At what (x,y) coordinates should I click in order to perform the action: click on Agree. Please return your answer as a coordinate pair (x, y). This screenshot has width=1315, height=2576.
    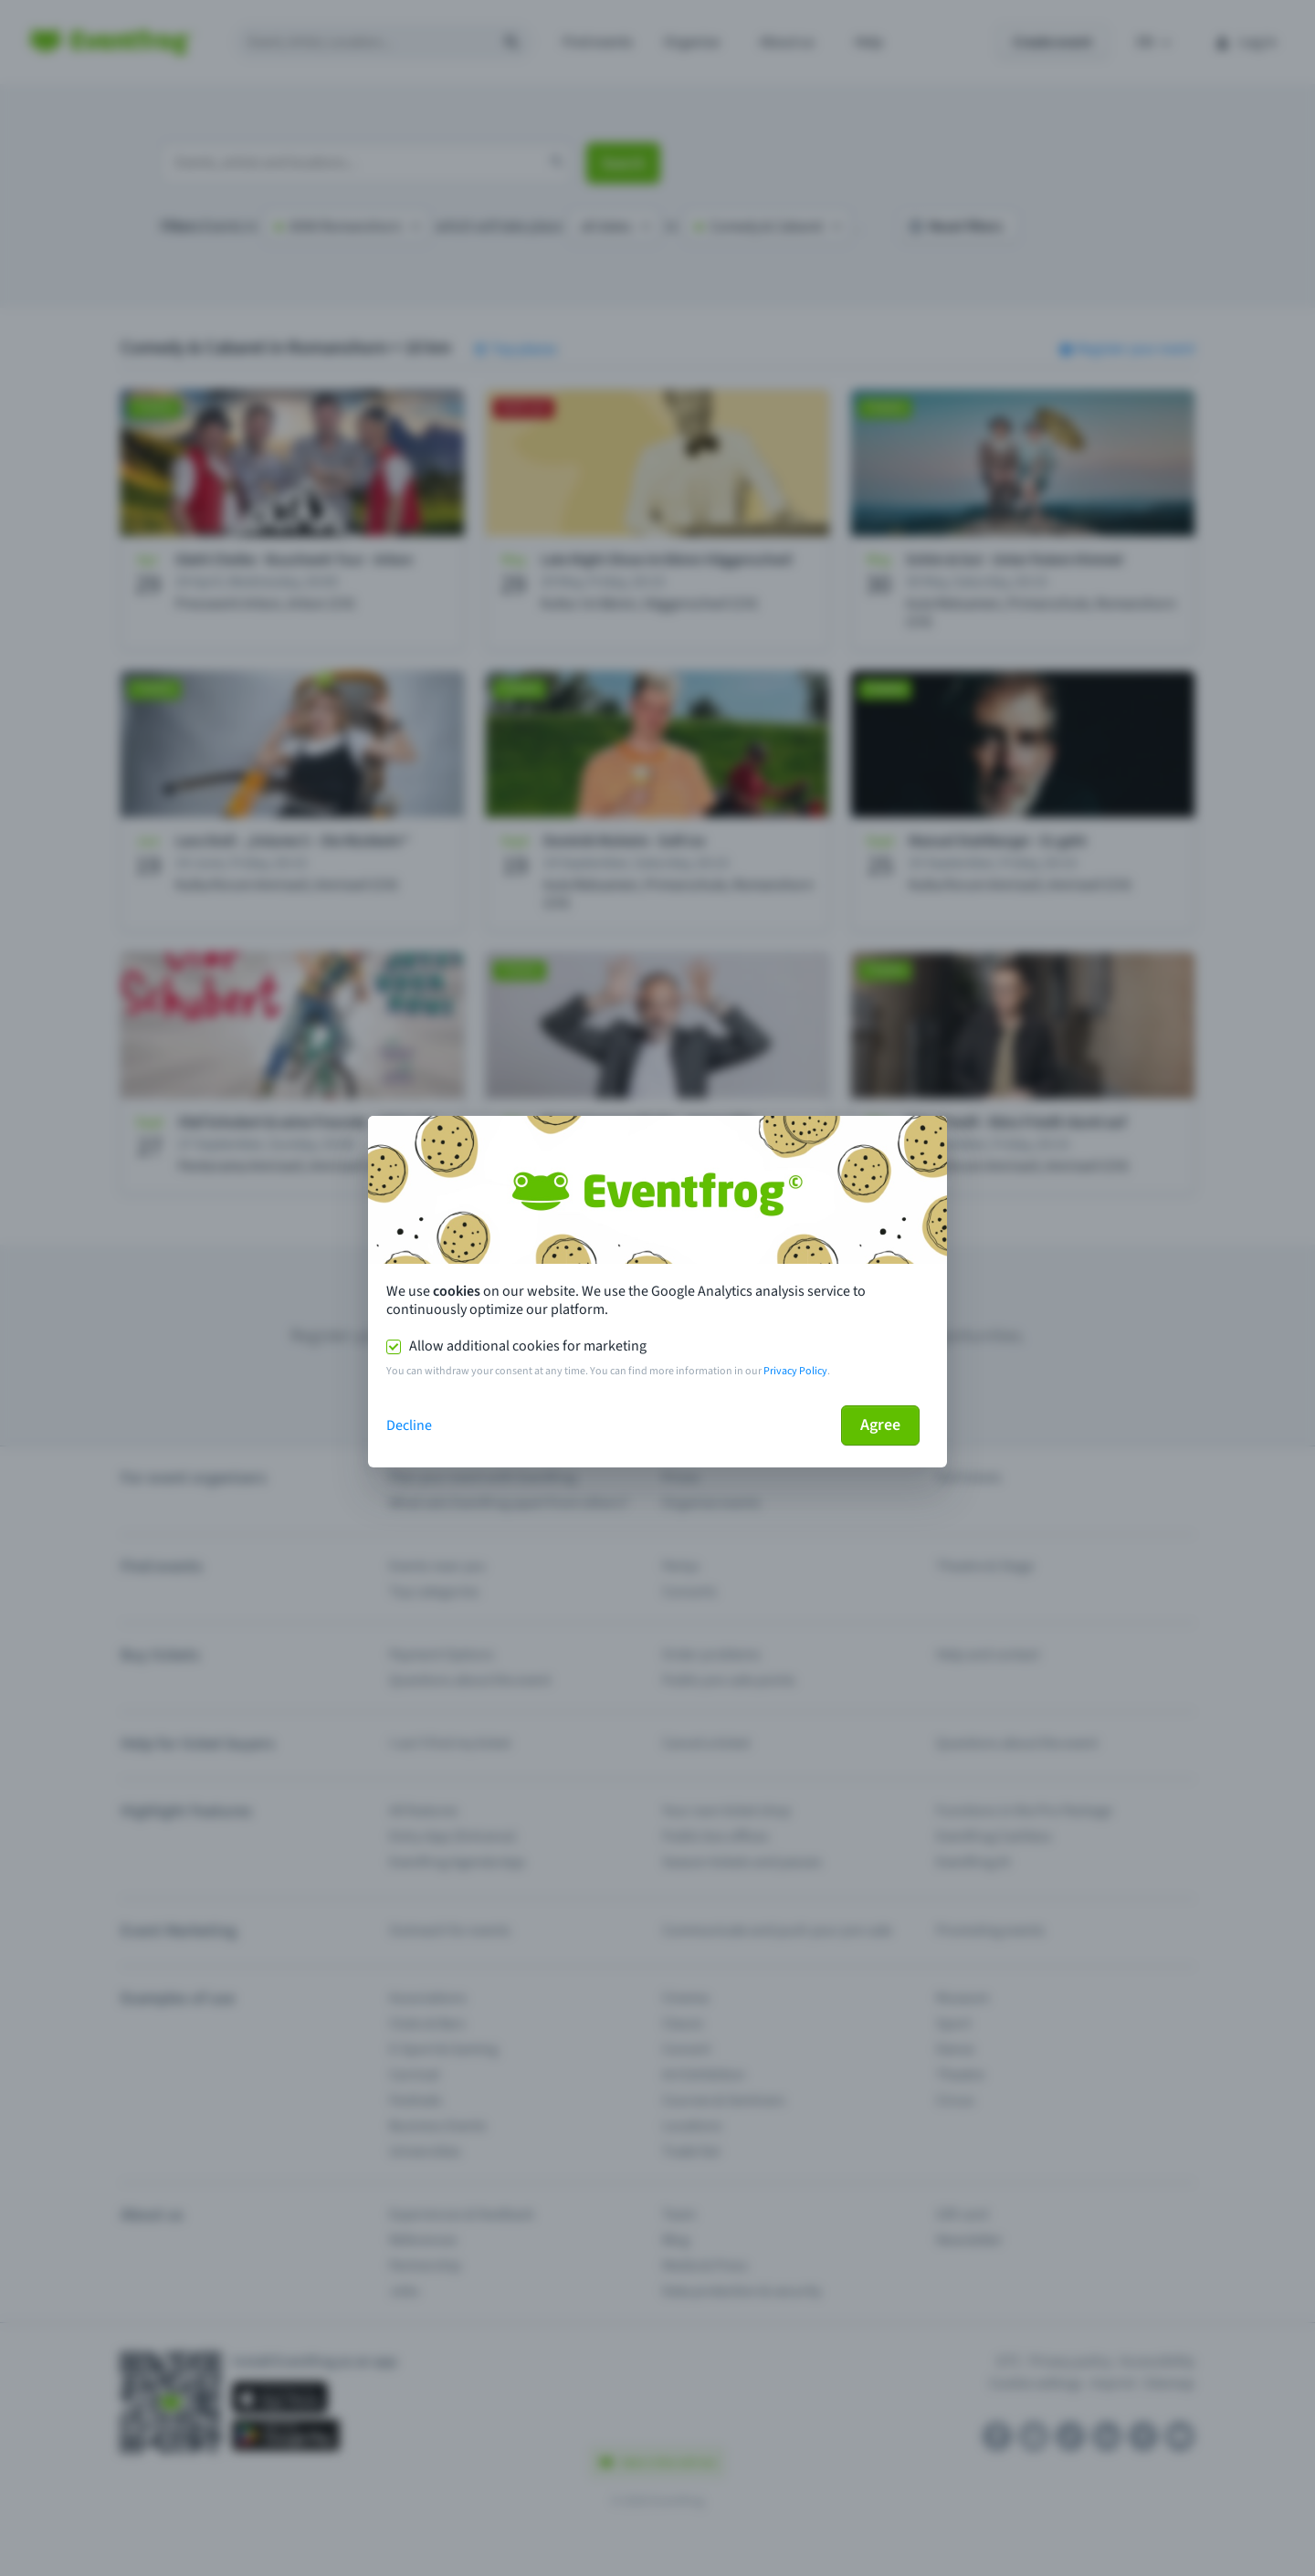
    Looking at the image, I should click on (880, 1425).